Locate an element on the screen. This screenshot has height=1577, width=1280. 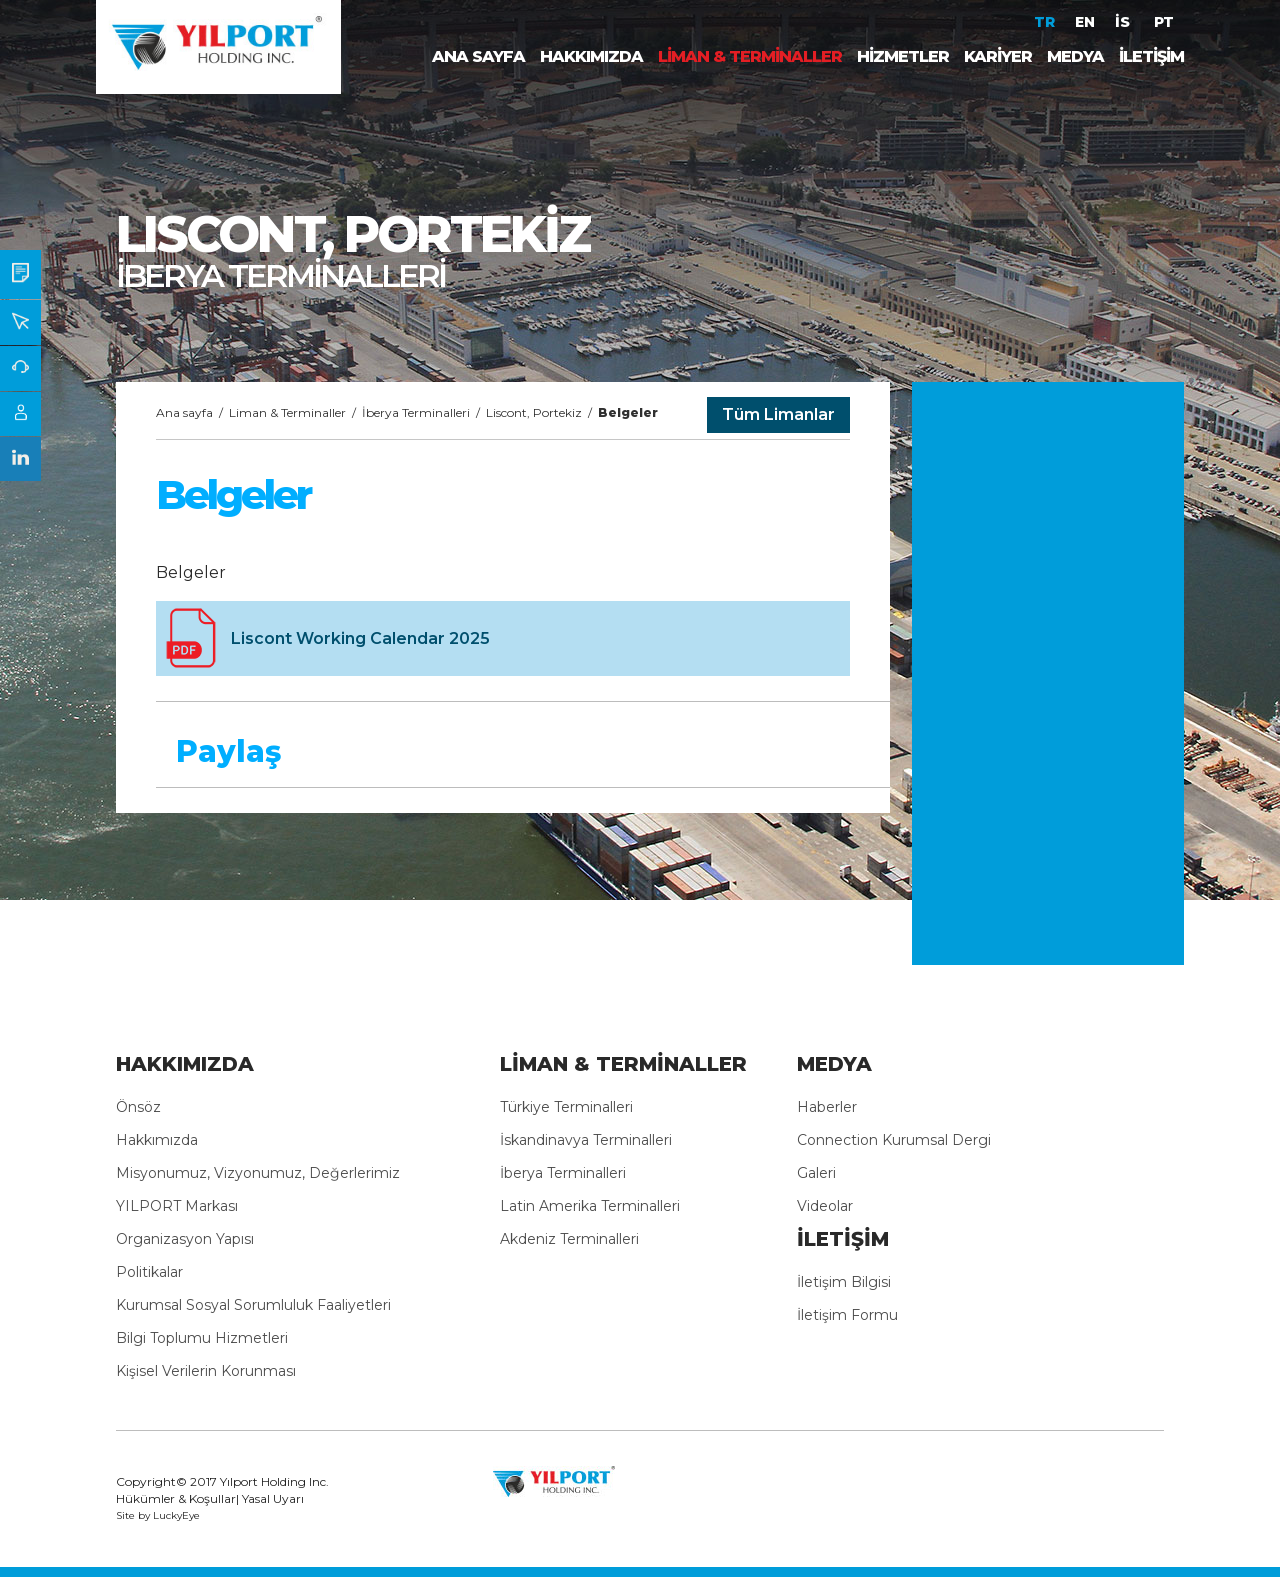
Organizasyon Yapısı is located at coordinates (185, 1239).